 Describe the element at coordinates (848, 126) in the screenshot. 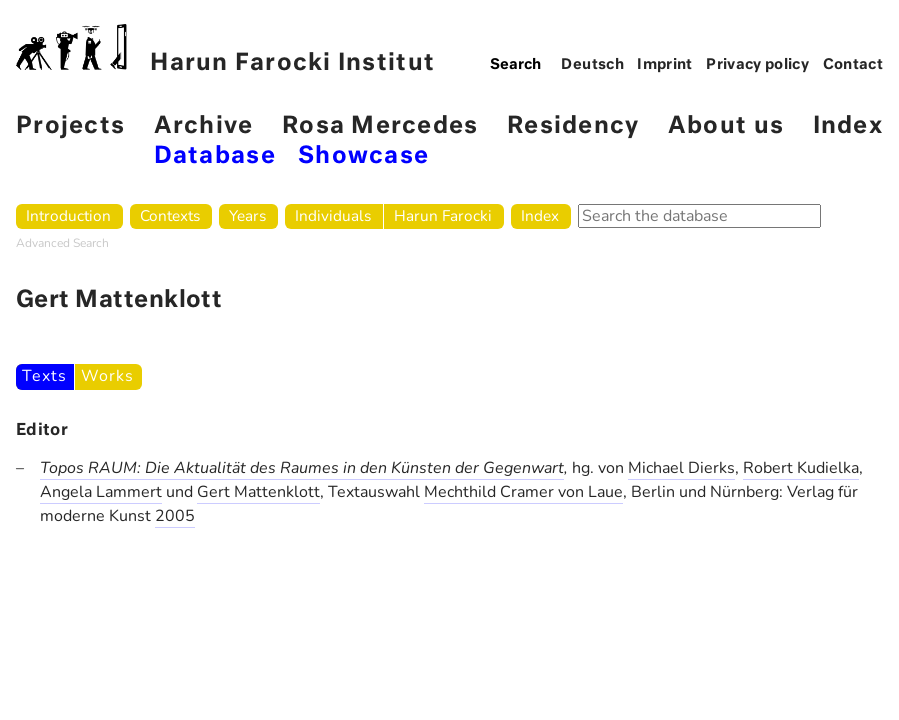

I see `Index` at that location.